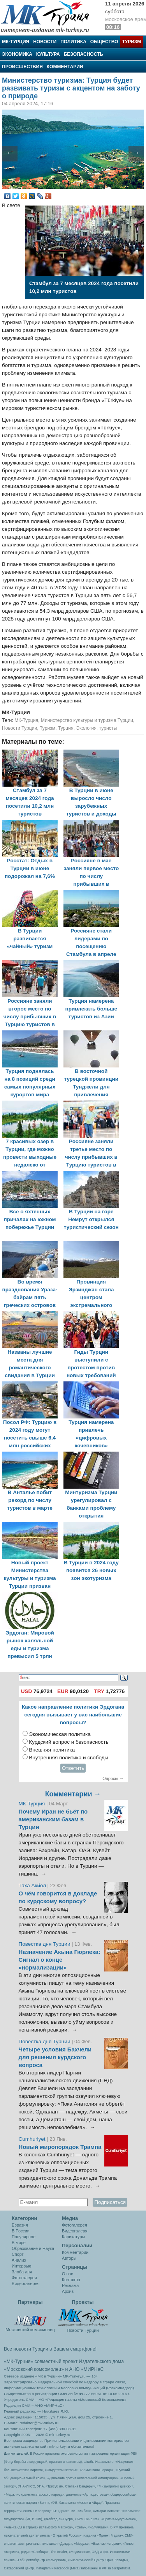 This screenshot has width=146, height=2576. Describe the element at coordinates (20, 2225) in the screenshot. I see `Евразия` at that location.